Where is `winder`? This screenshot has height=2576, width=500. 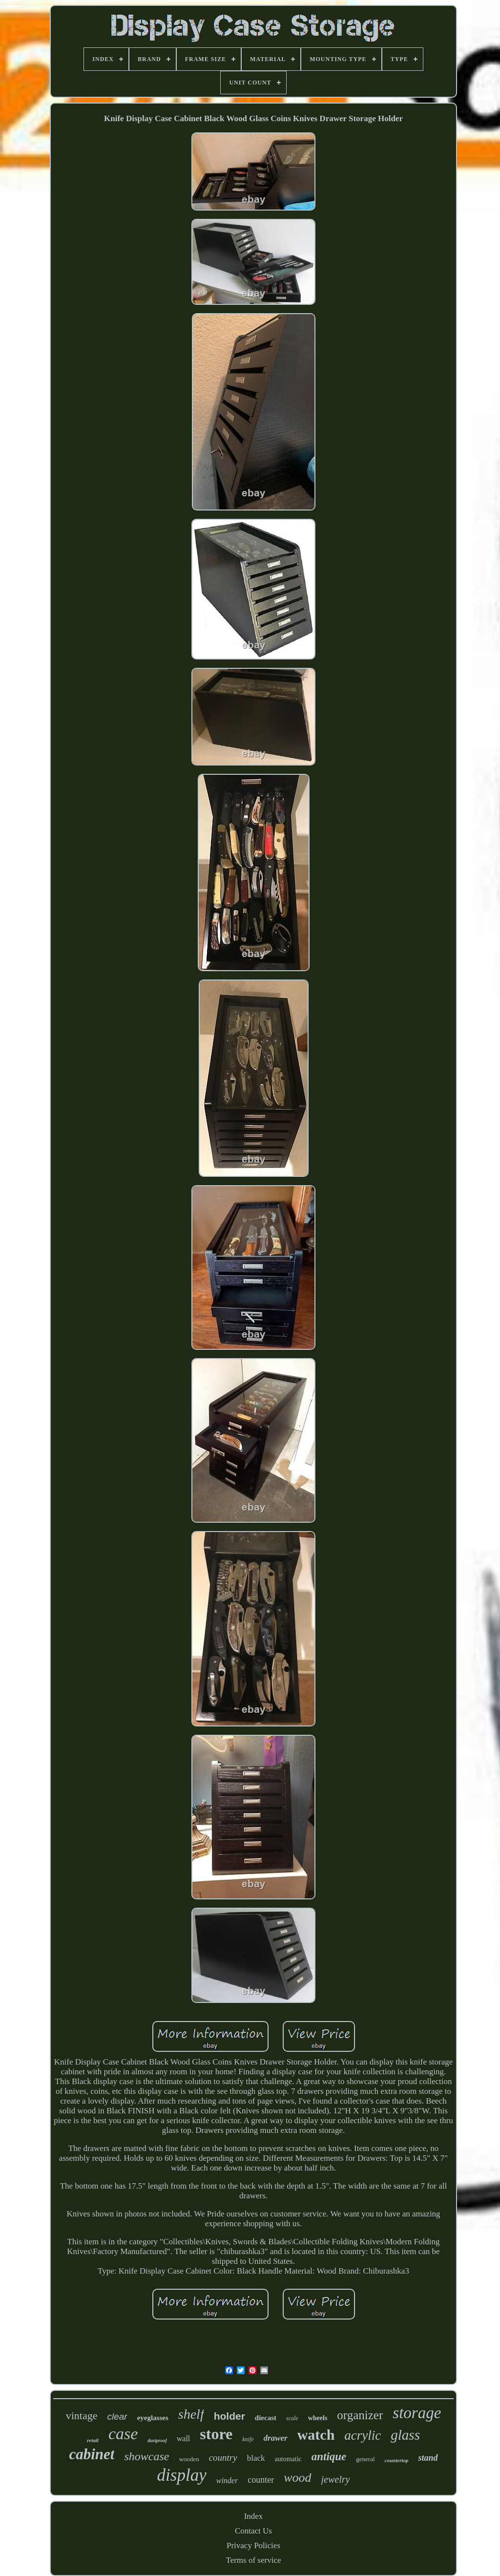
winder is located at coordinates (227, 2480).